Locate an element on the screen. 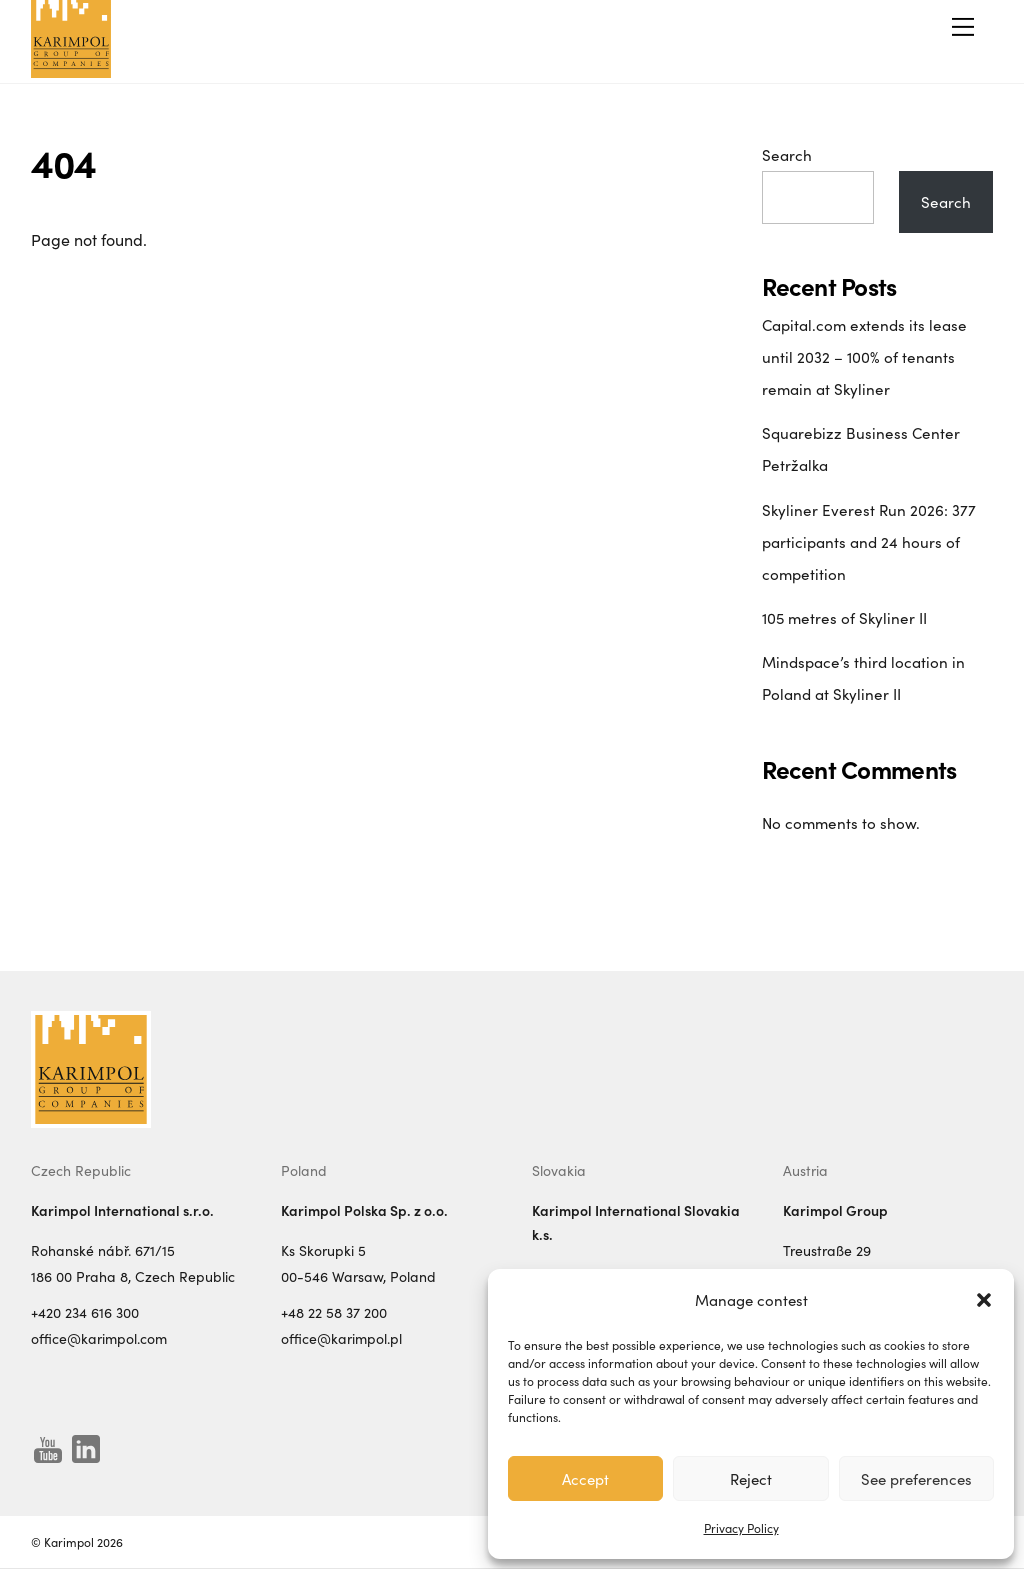 Image resolution: width=1024 pixels, height=1569 pixels. [button] is located at coordinates (984, 1300).